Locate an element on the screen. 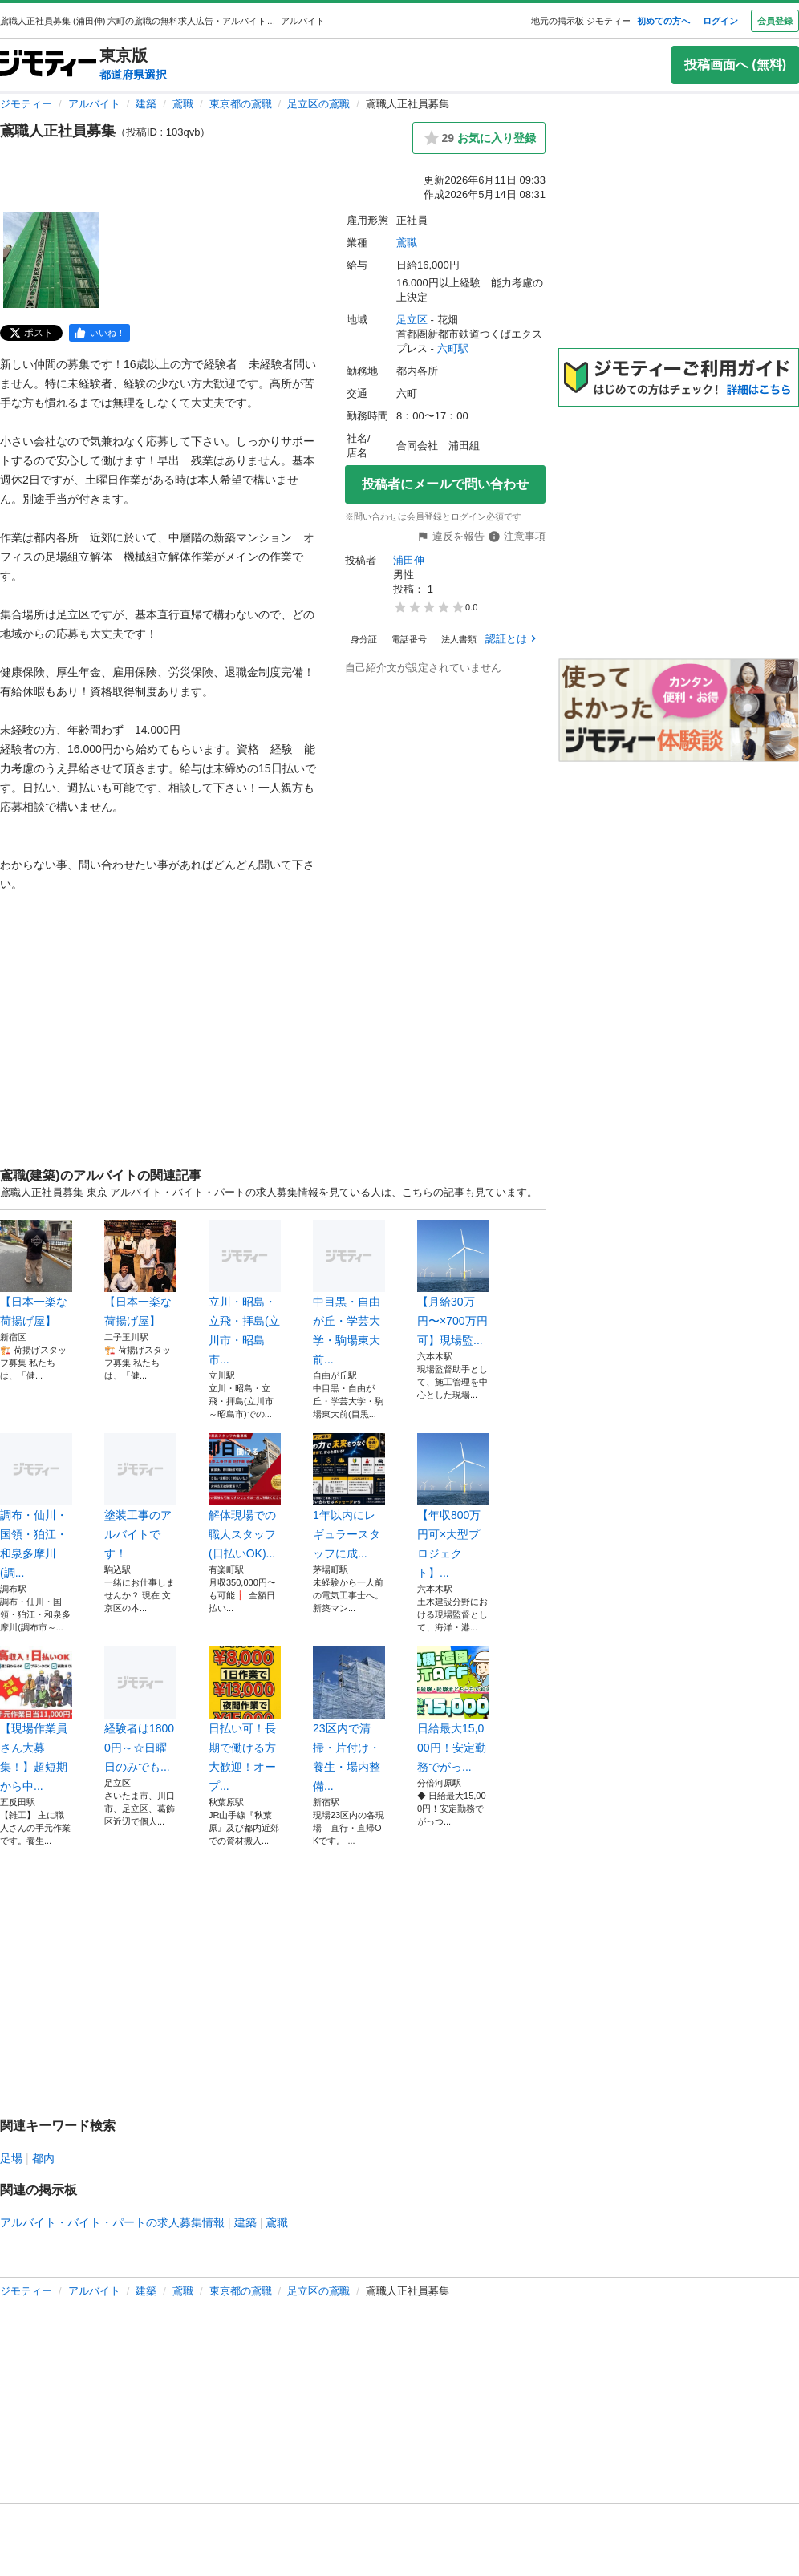 The width and height of the screenshot is (799, 2576). 足立区 is located at coordinates (412, 320).